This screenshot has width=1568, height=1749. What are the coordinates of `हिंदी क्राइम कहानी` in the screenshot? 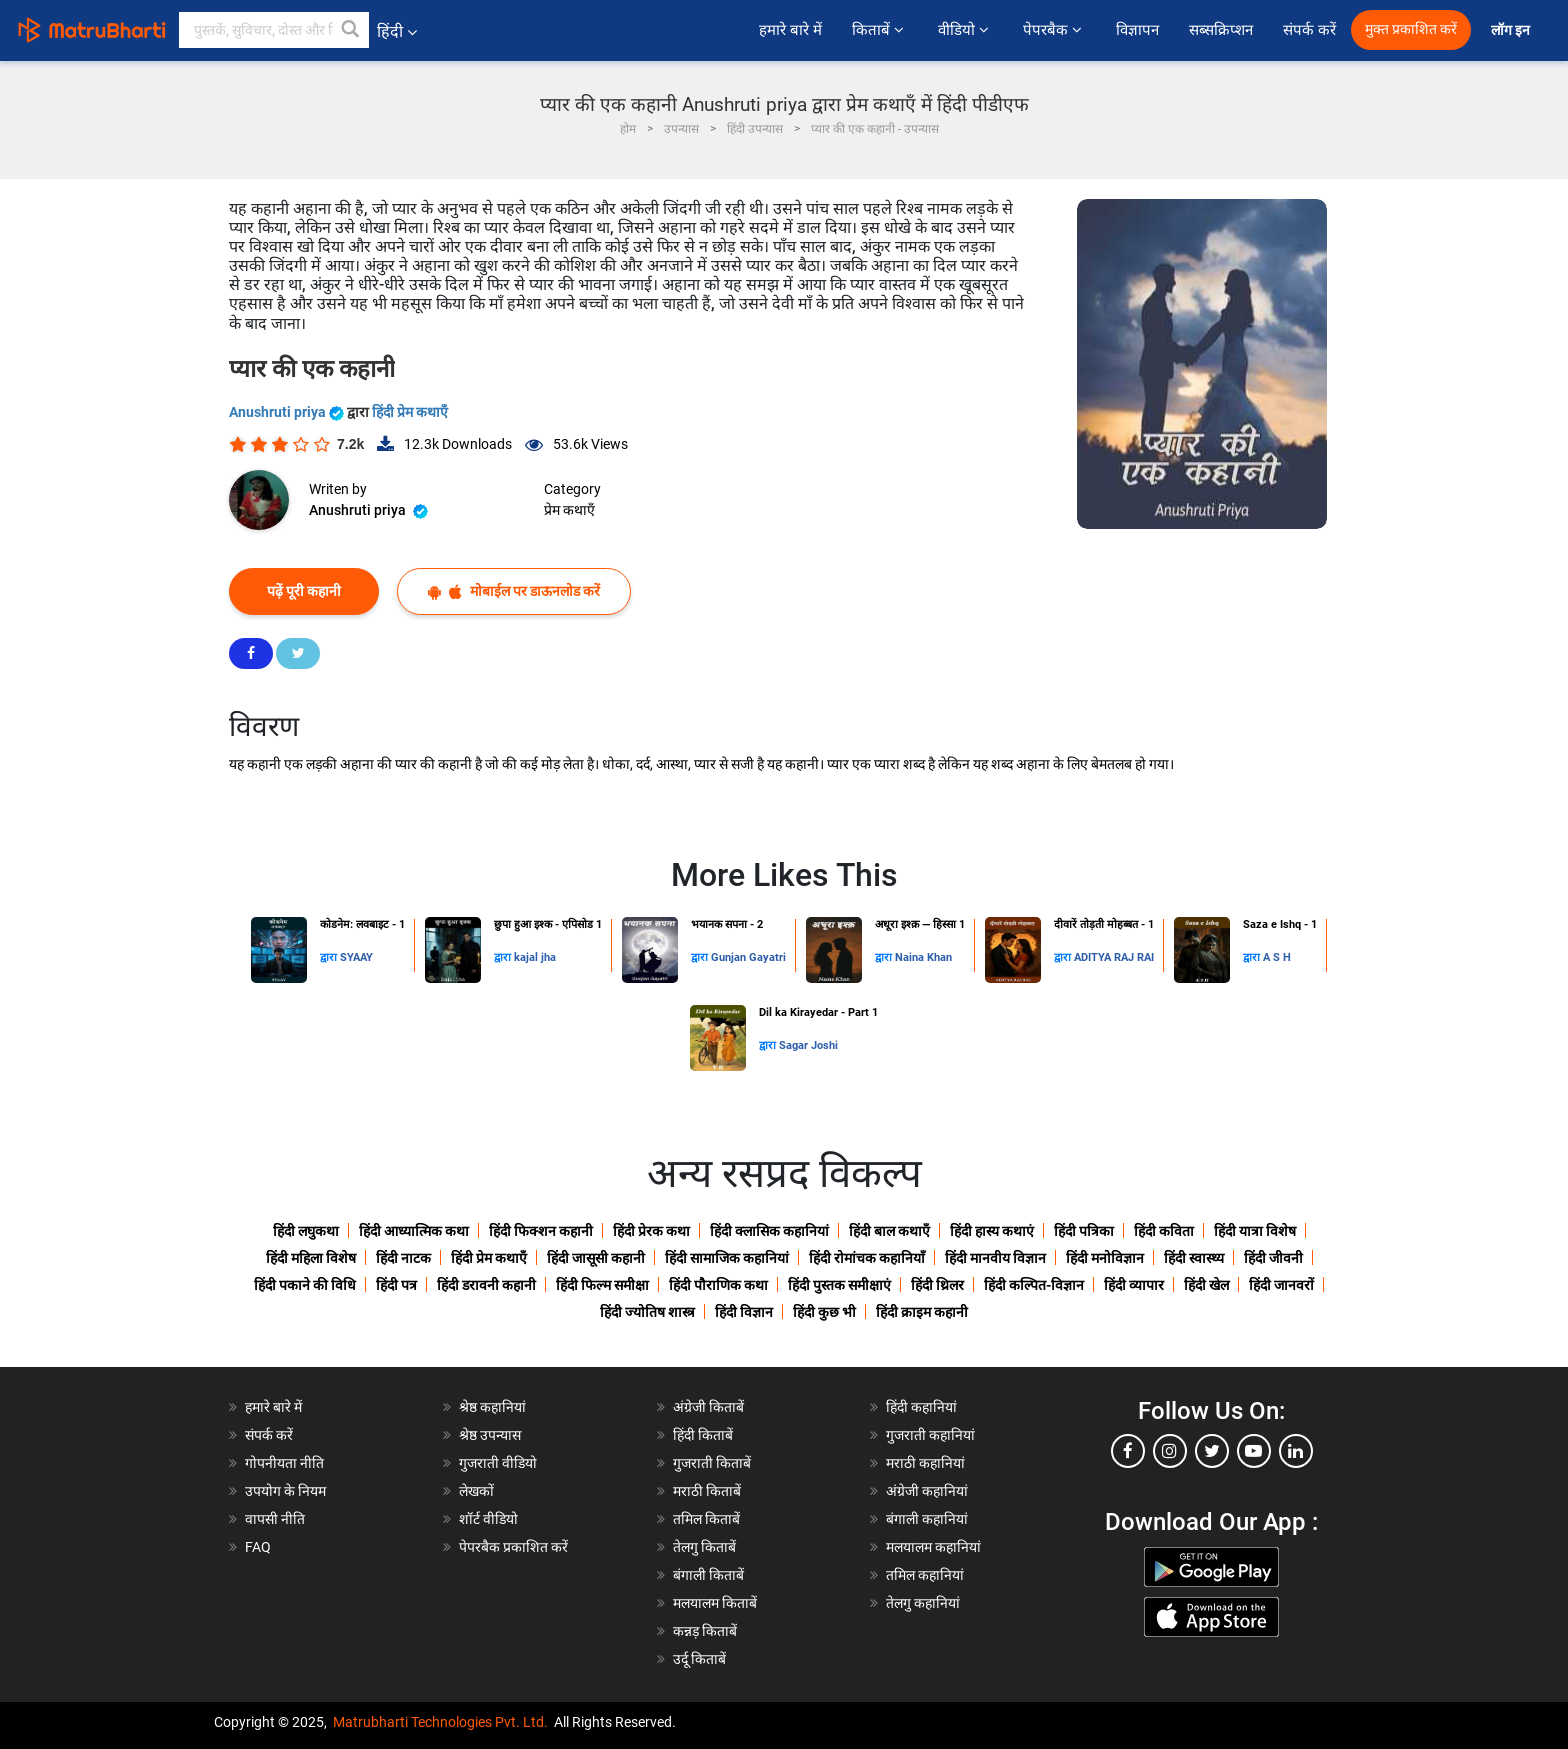 It's located at (922, 1312).